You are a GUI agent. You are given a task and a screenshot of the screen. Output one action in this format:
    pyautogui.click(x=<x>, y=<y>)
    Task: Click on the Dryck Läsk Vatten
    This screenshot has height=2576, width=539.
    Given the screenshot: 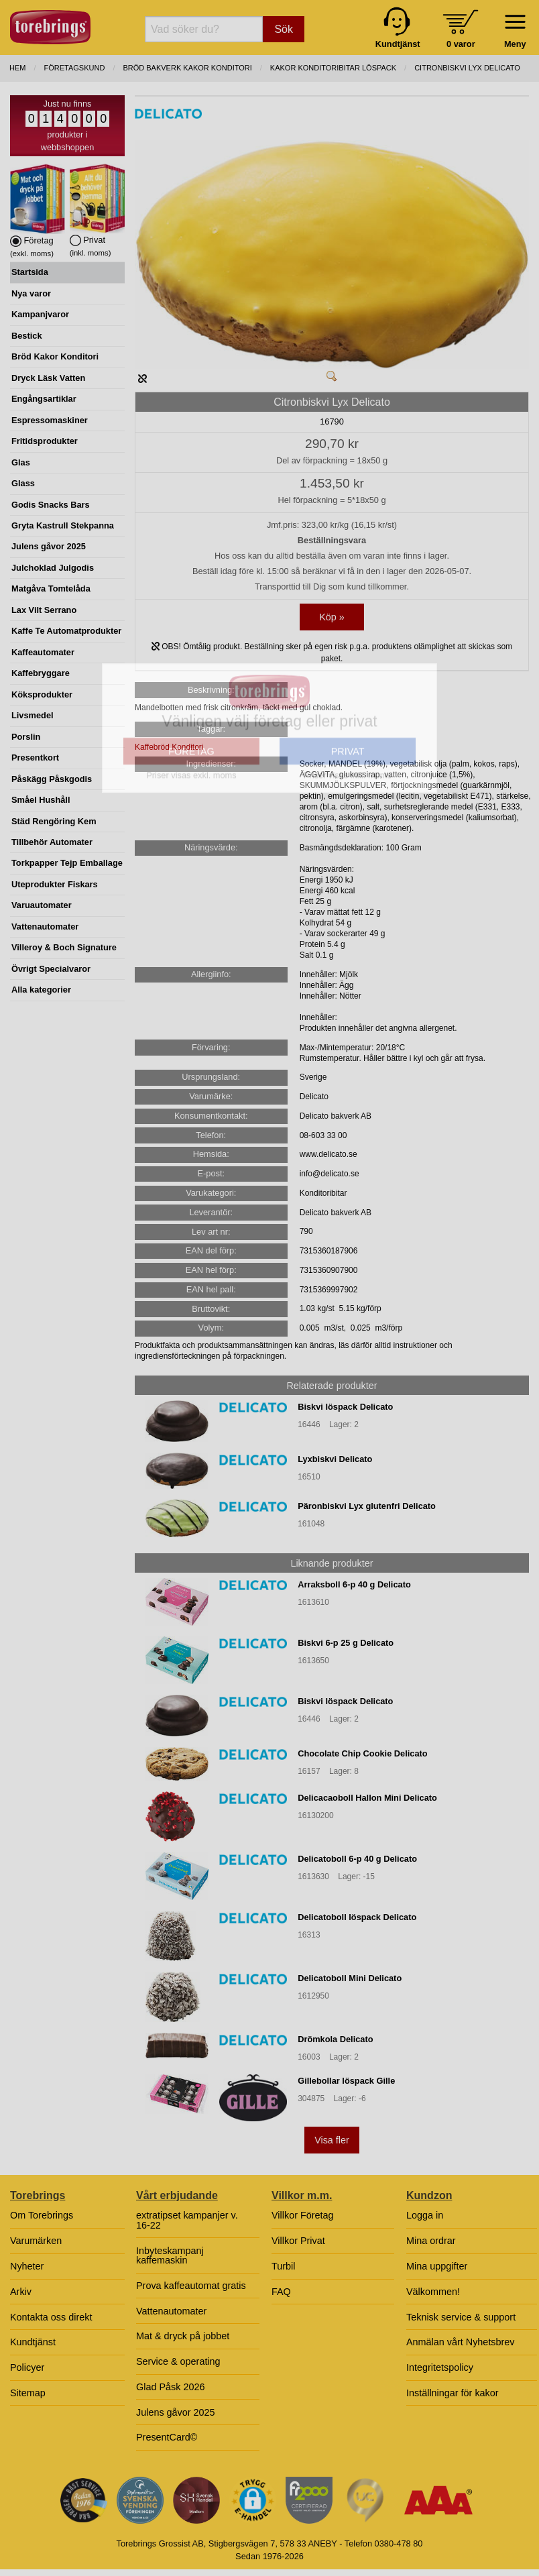 What is the action you would take?
    pyautogui.click(x=48, y=378)
    